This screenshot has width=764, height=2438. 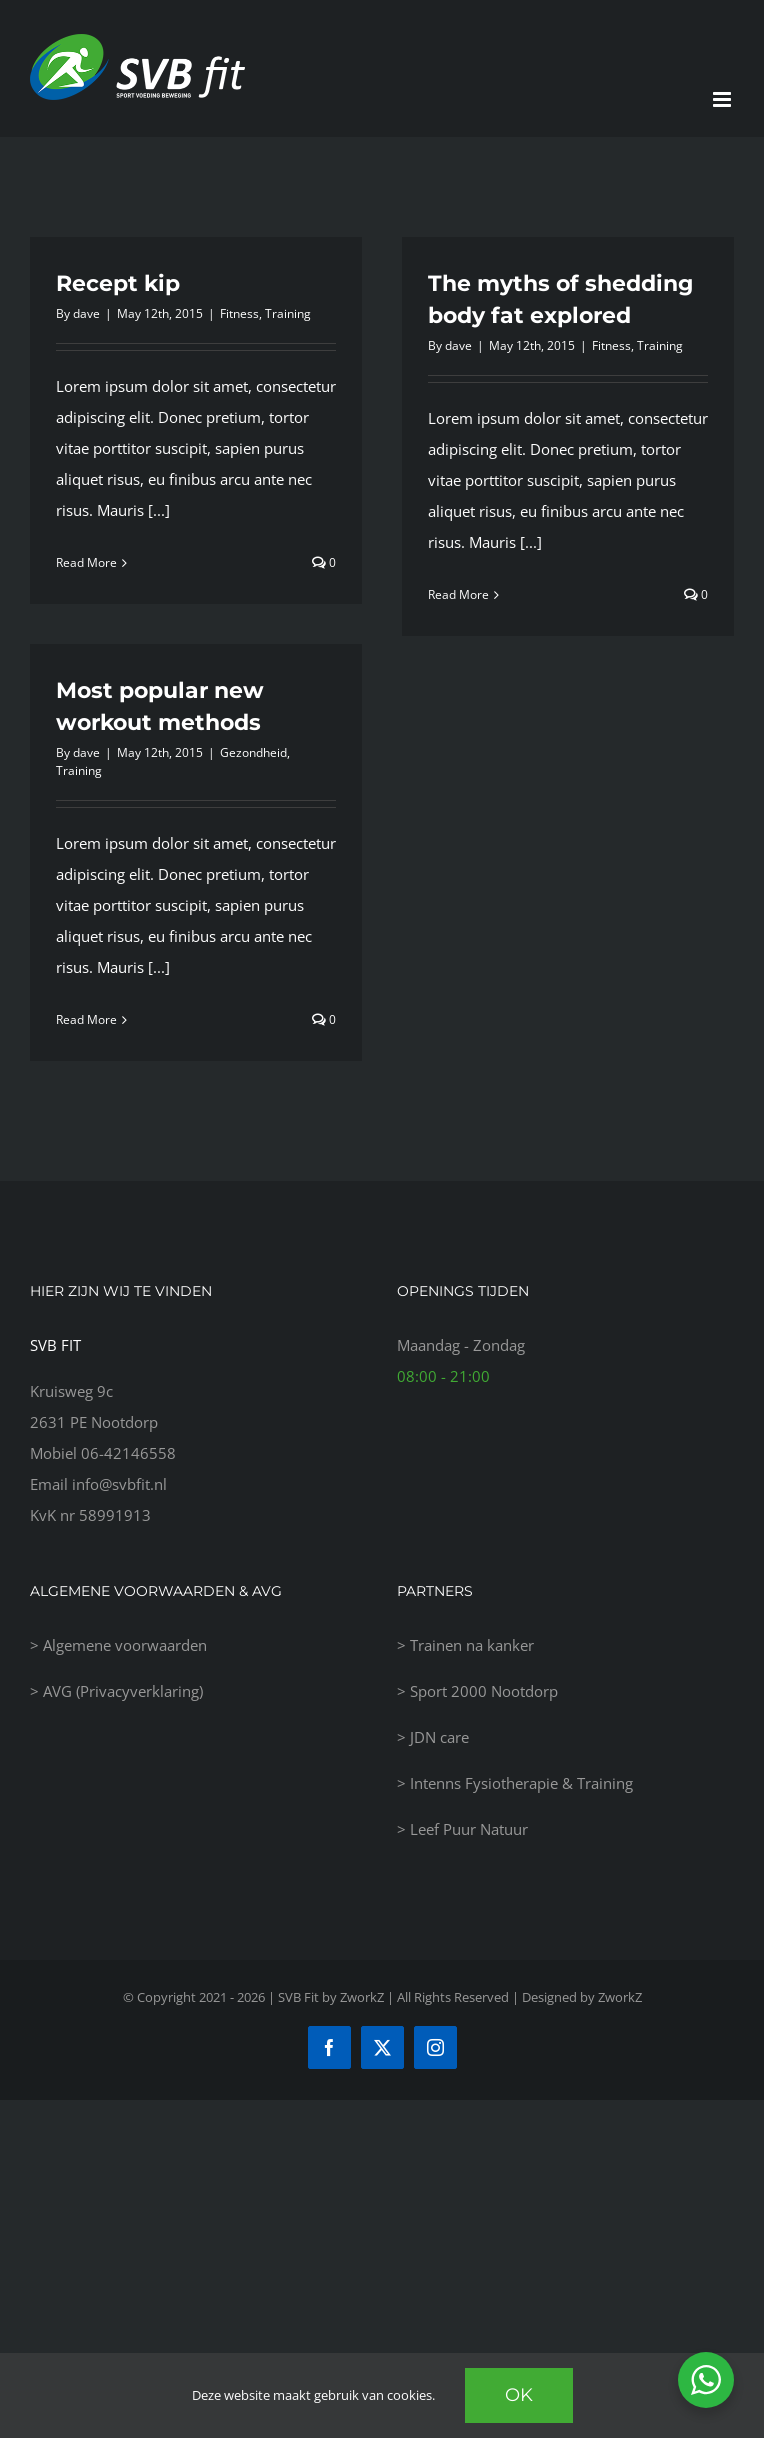 I want to click on Leef Puur Natuur, so click(x=469, y=1829).